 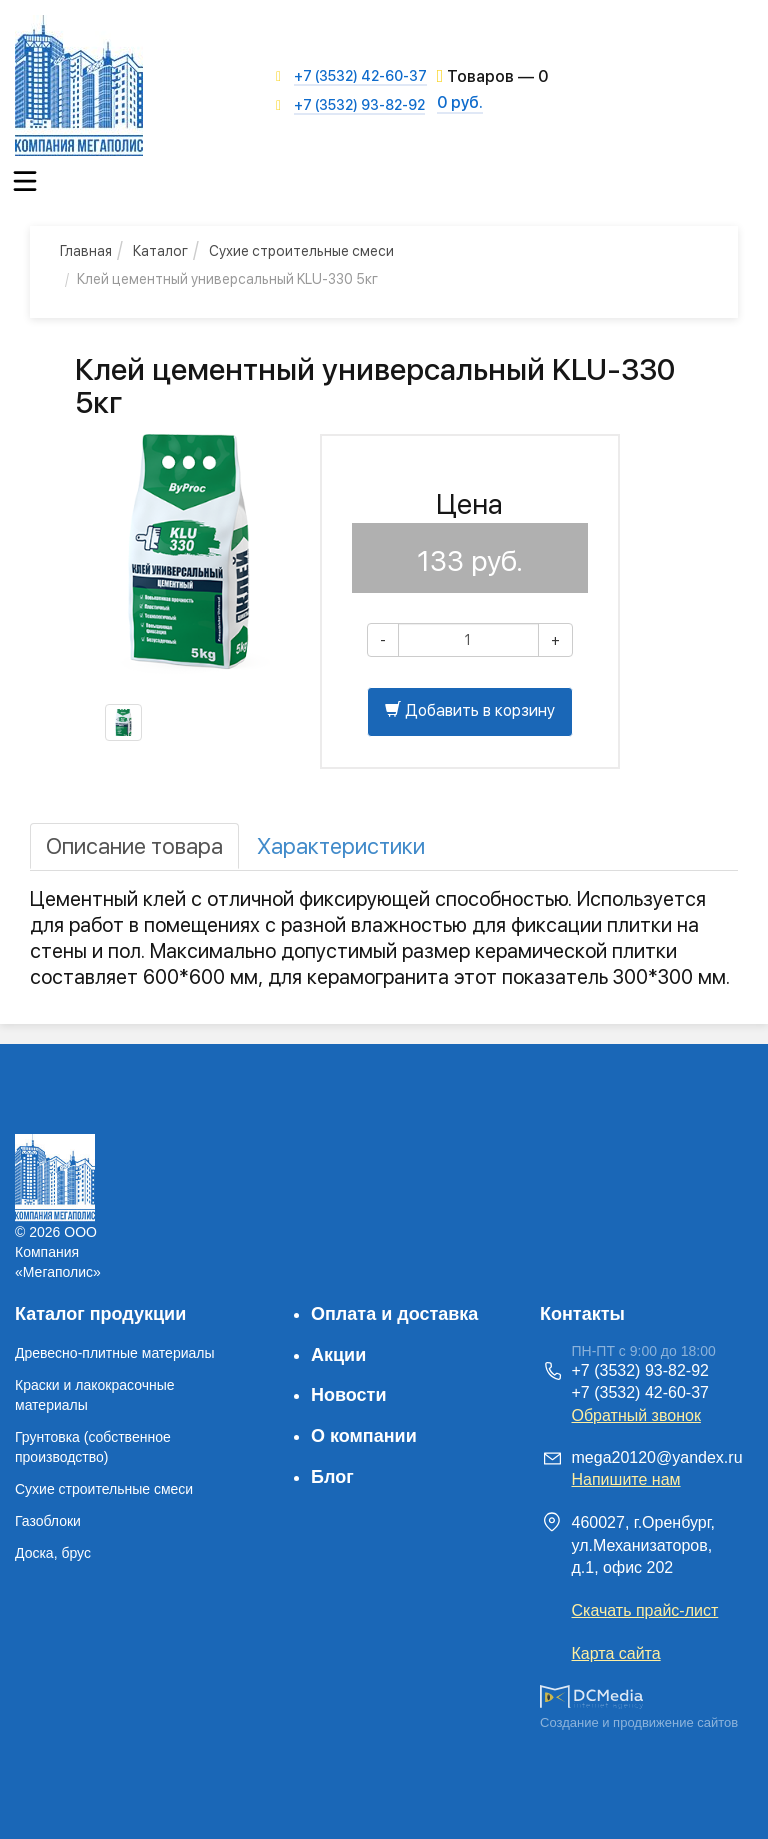 What do you see at coordinates (48, 1521) in the screenshot?
I see `Газоблоки` at bounding box center [48, 1521].